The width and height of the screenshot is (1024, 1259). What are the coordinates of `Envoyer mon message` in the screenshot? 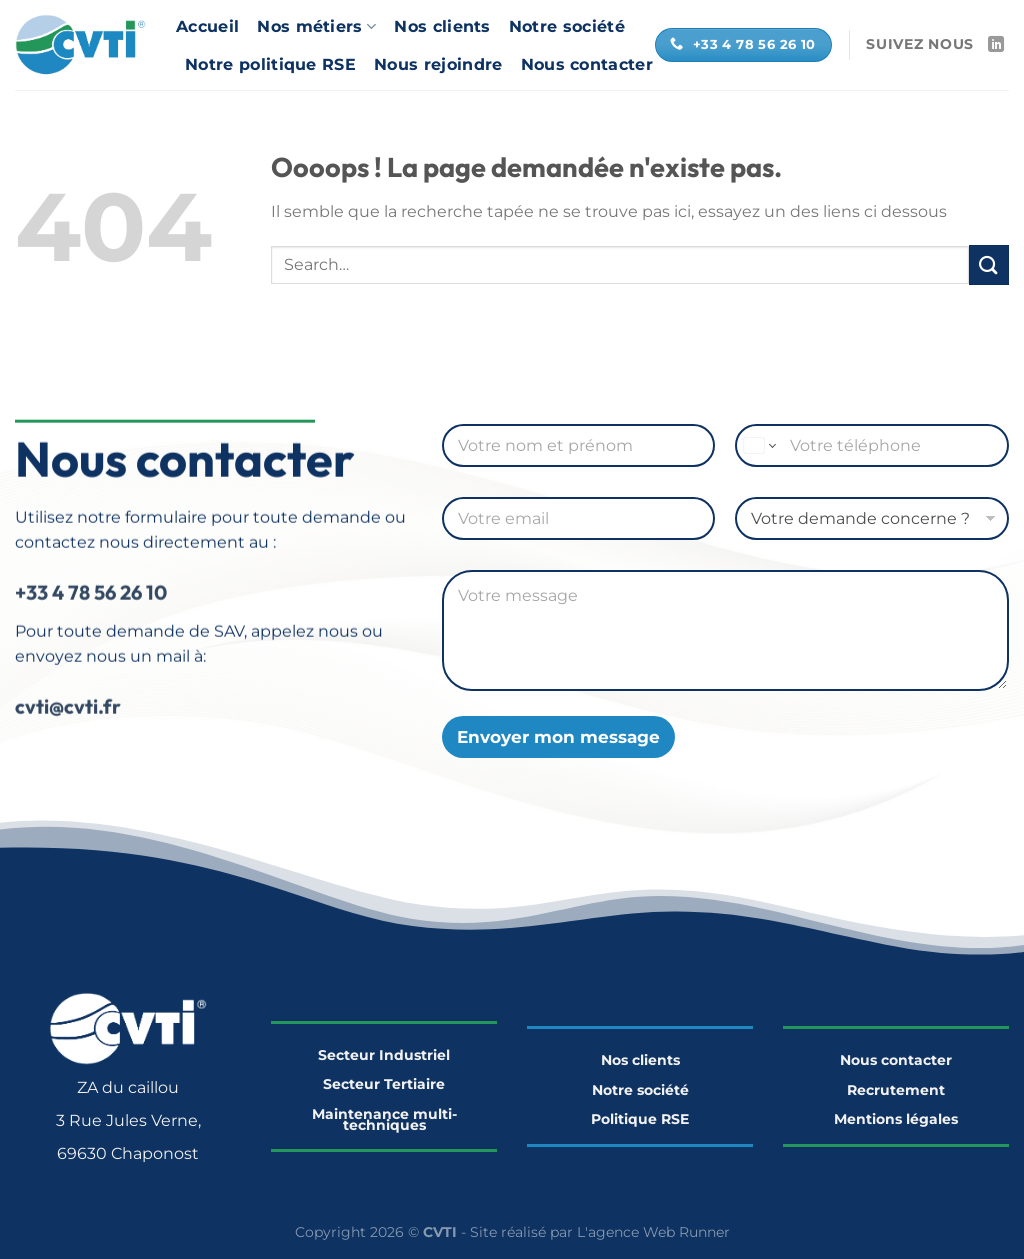 It's located at (558, 737).